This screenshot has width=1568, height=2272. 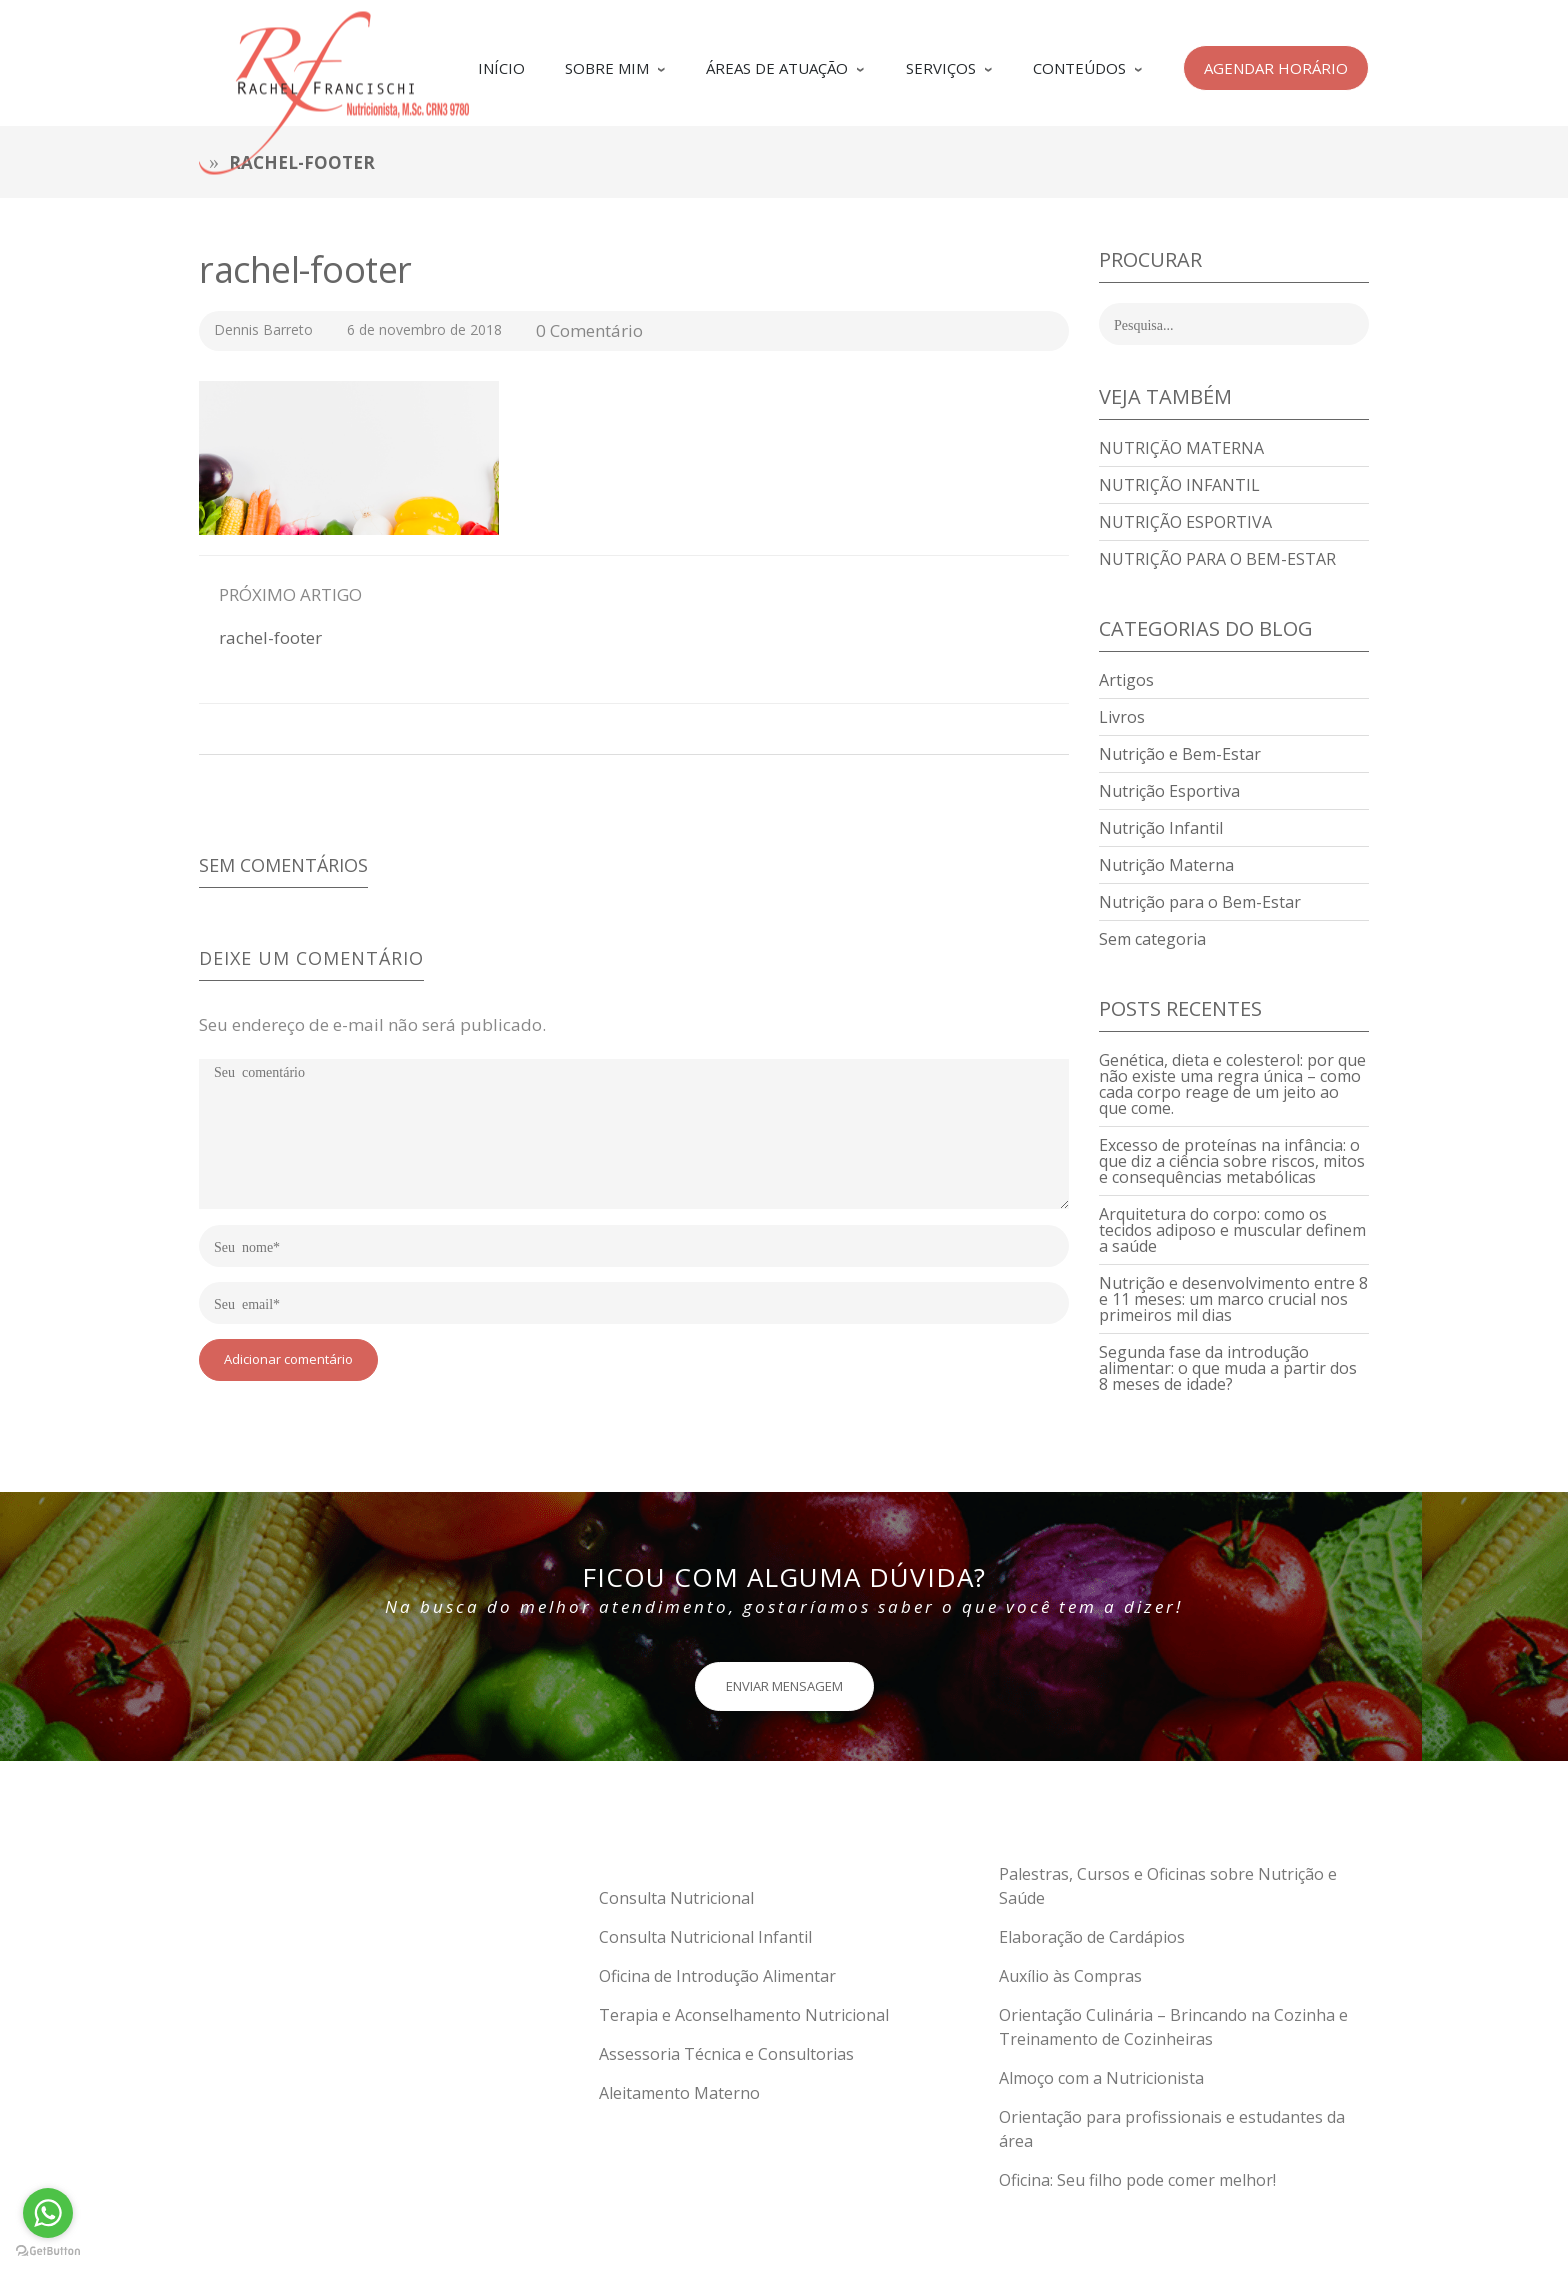 I want to click on ENVIAR MENSAGEM, so click(x=784, y=1686).